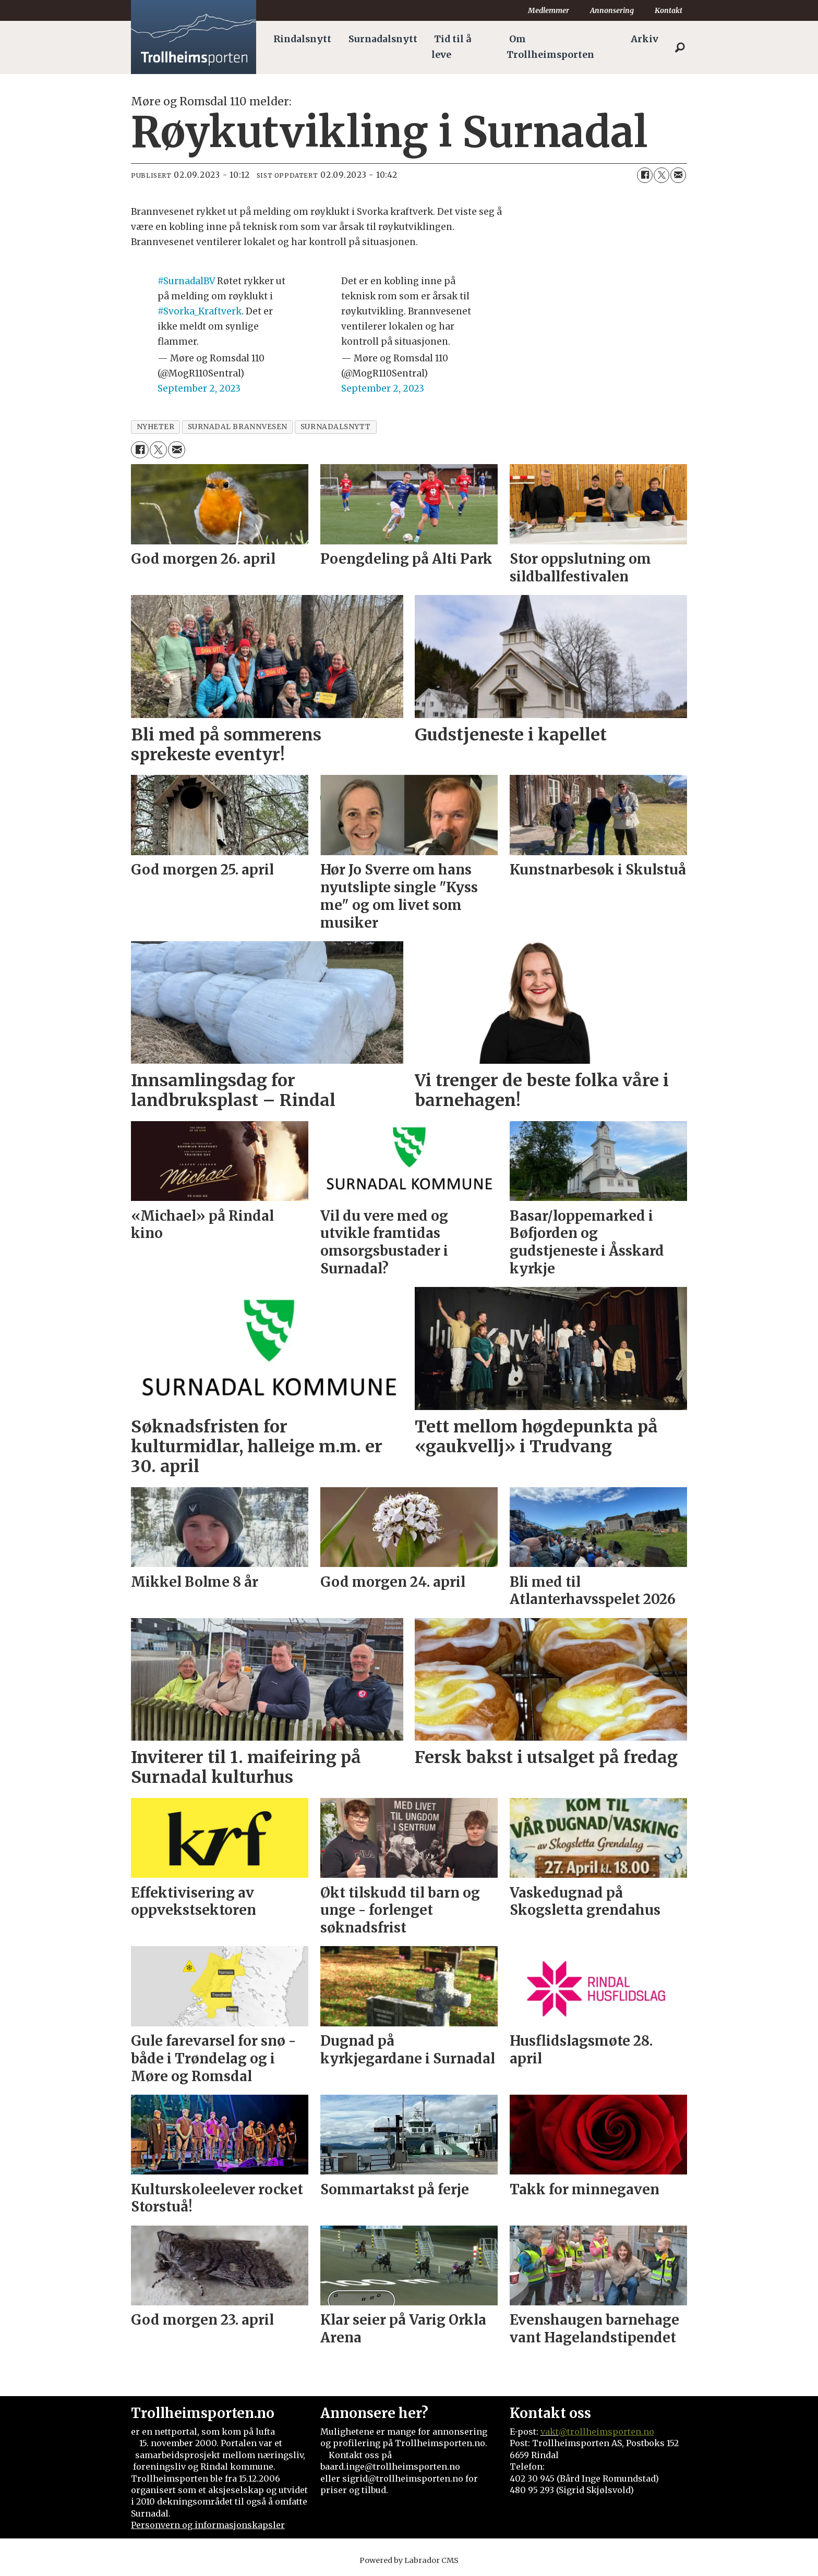  What do you see at coordinates (208, 2525) in the screenshot?
I see `Personvern og informasjonskapsler` at bounding box center [208, 2525].